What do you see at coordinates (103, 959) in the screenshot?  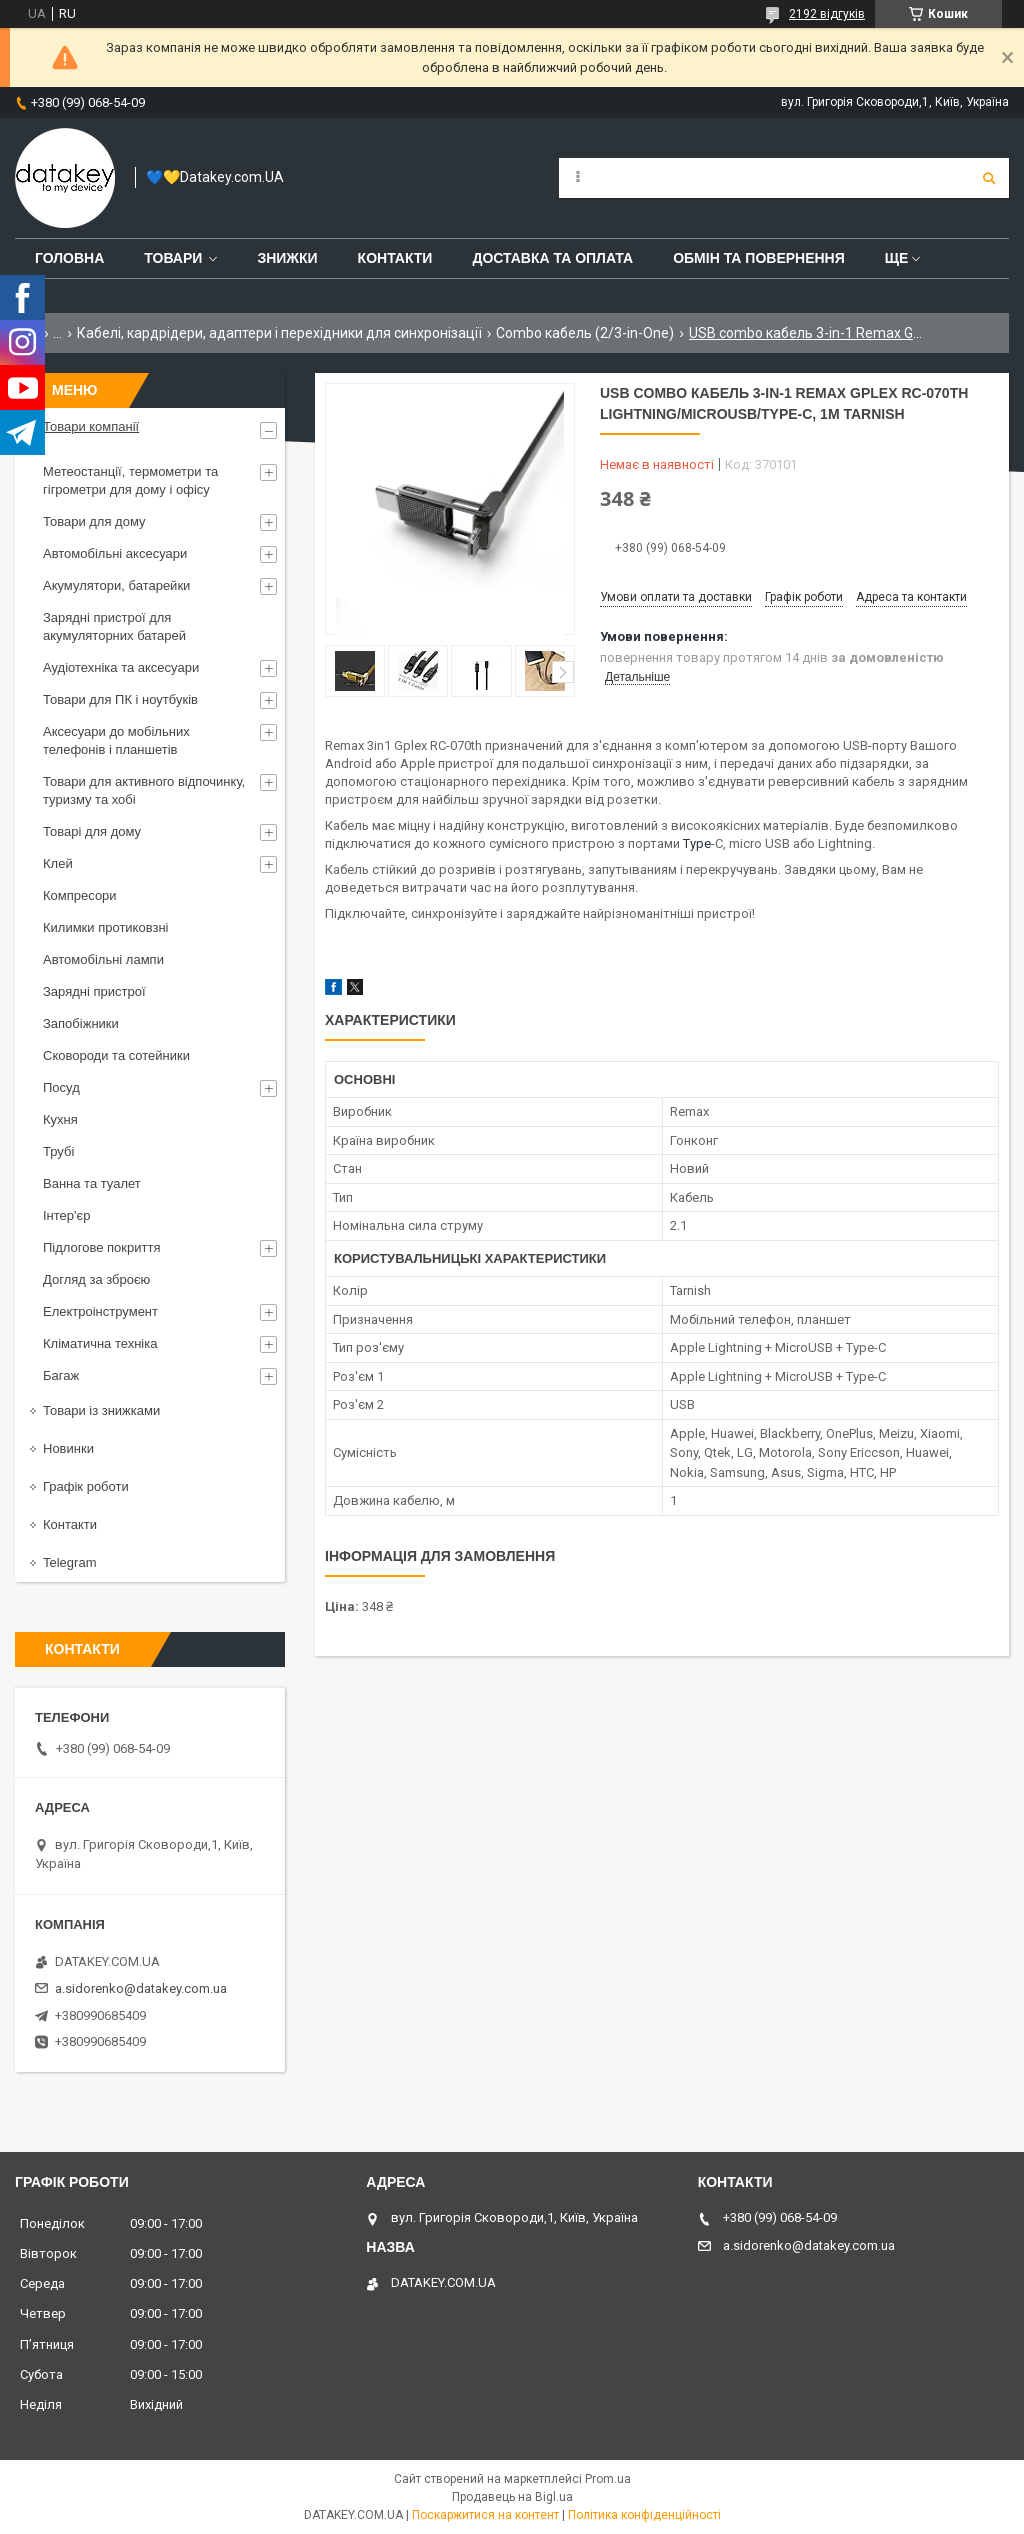 I see `Автомобільні лампи` at bounding box center [103, 959].